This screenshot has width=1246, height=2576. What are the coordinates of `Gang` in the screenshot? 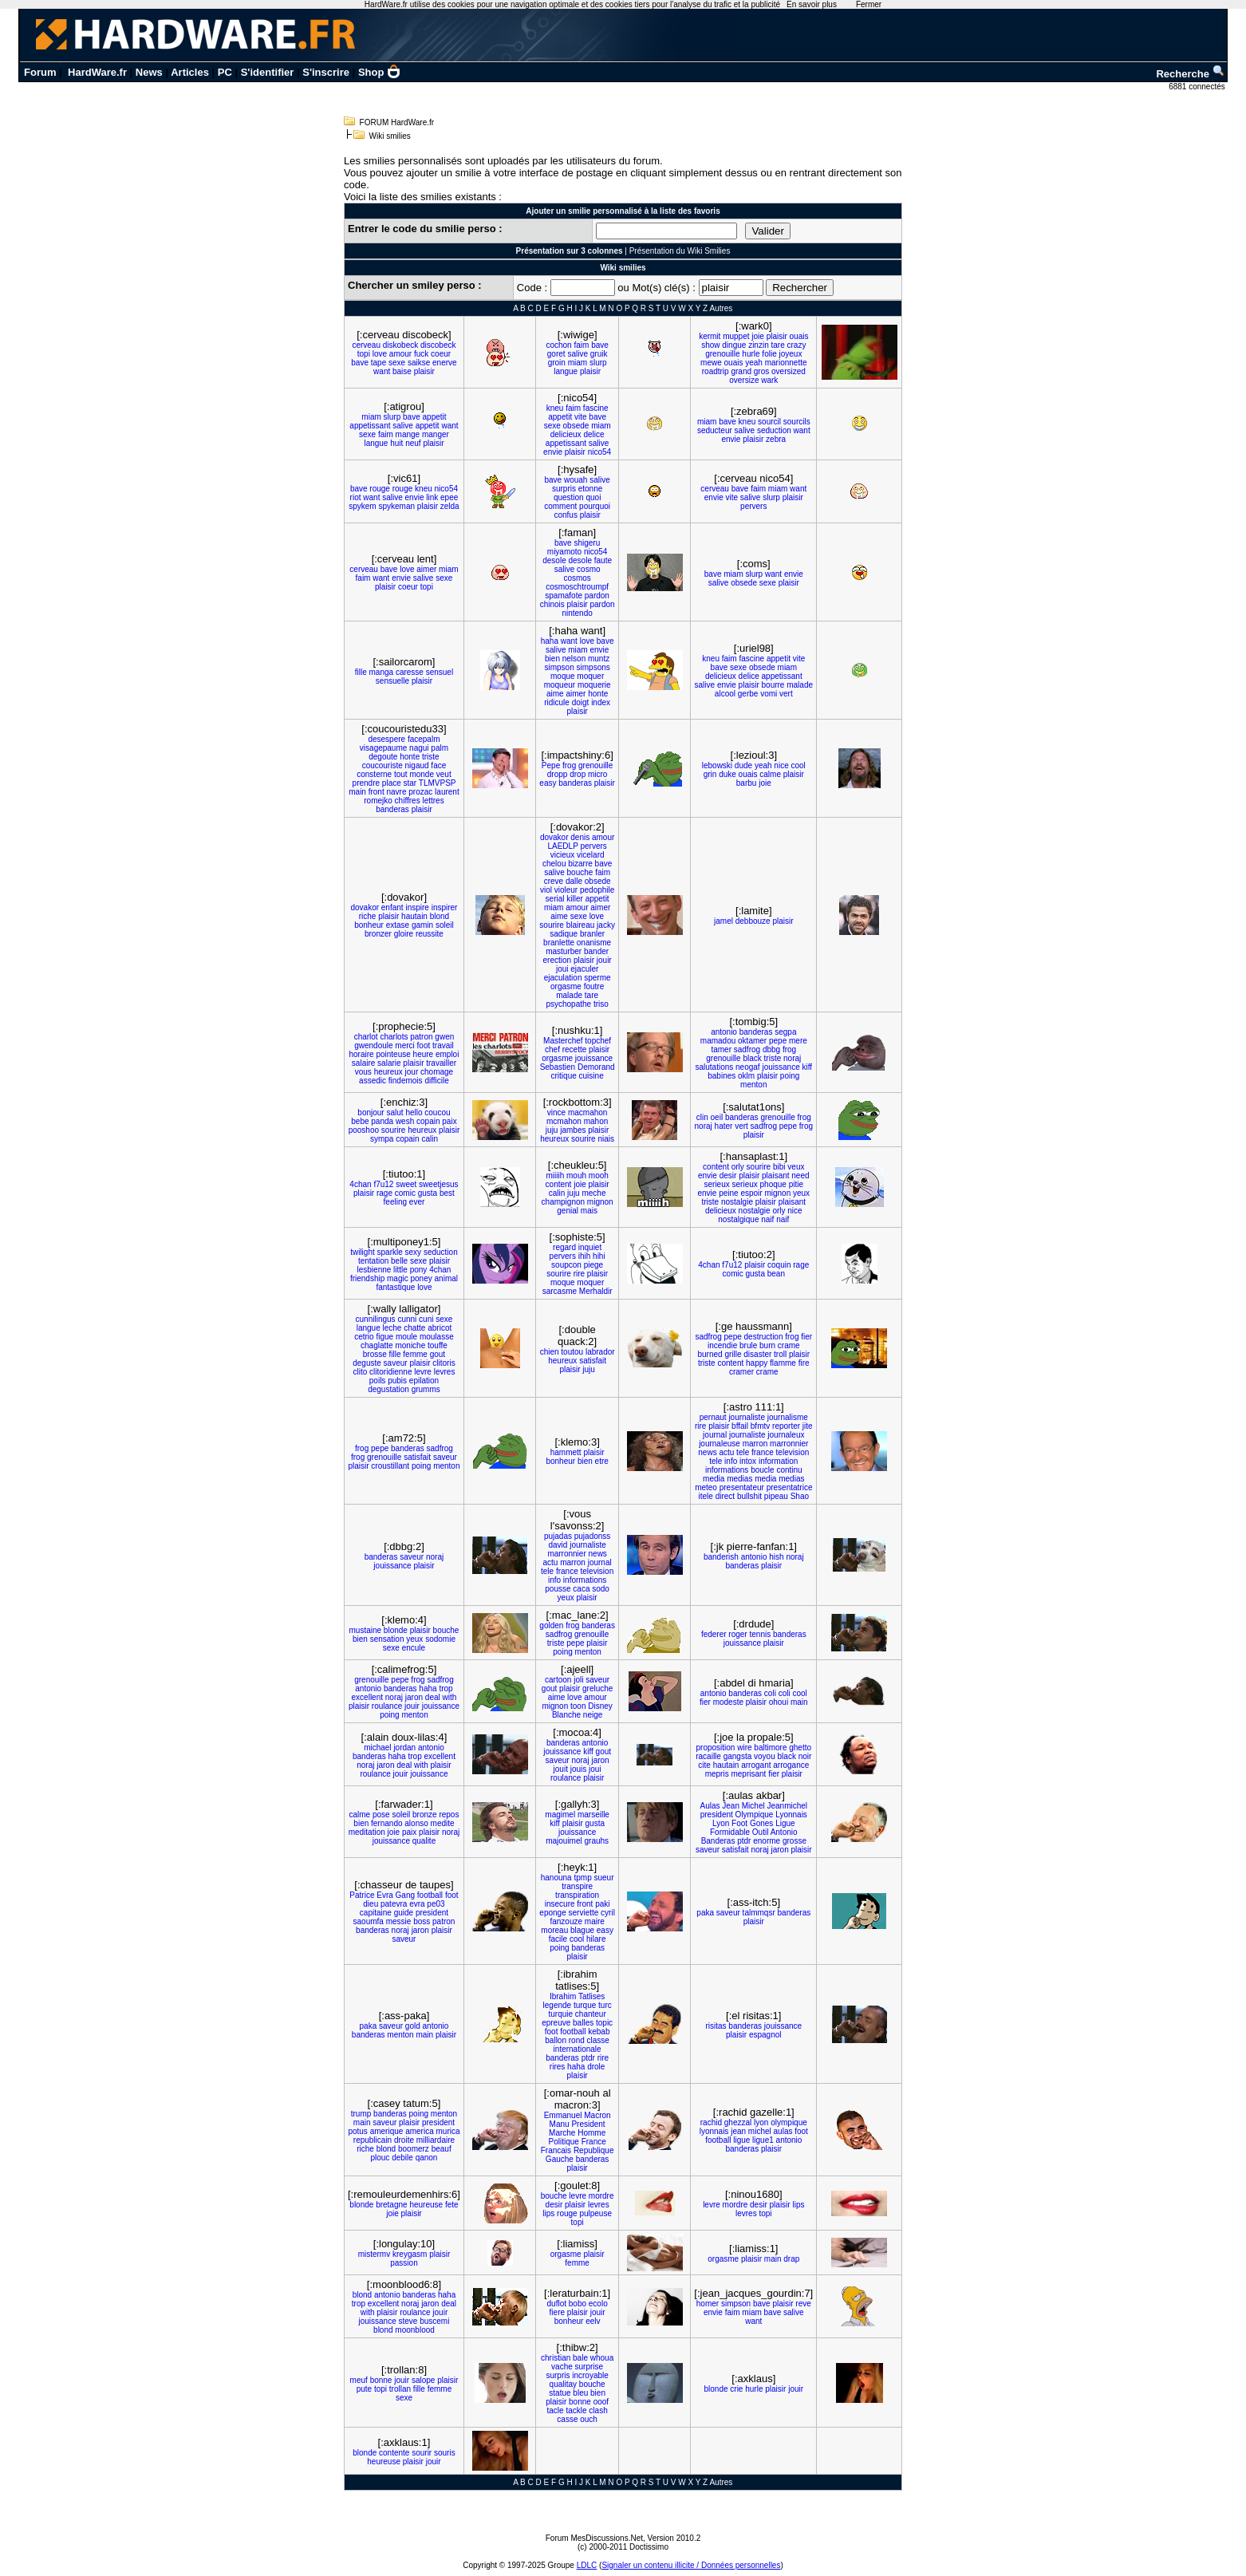 It's located at (405, 1895).